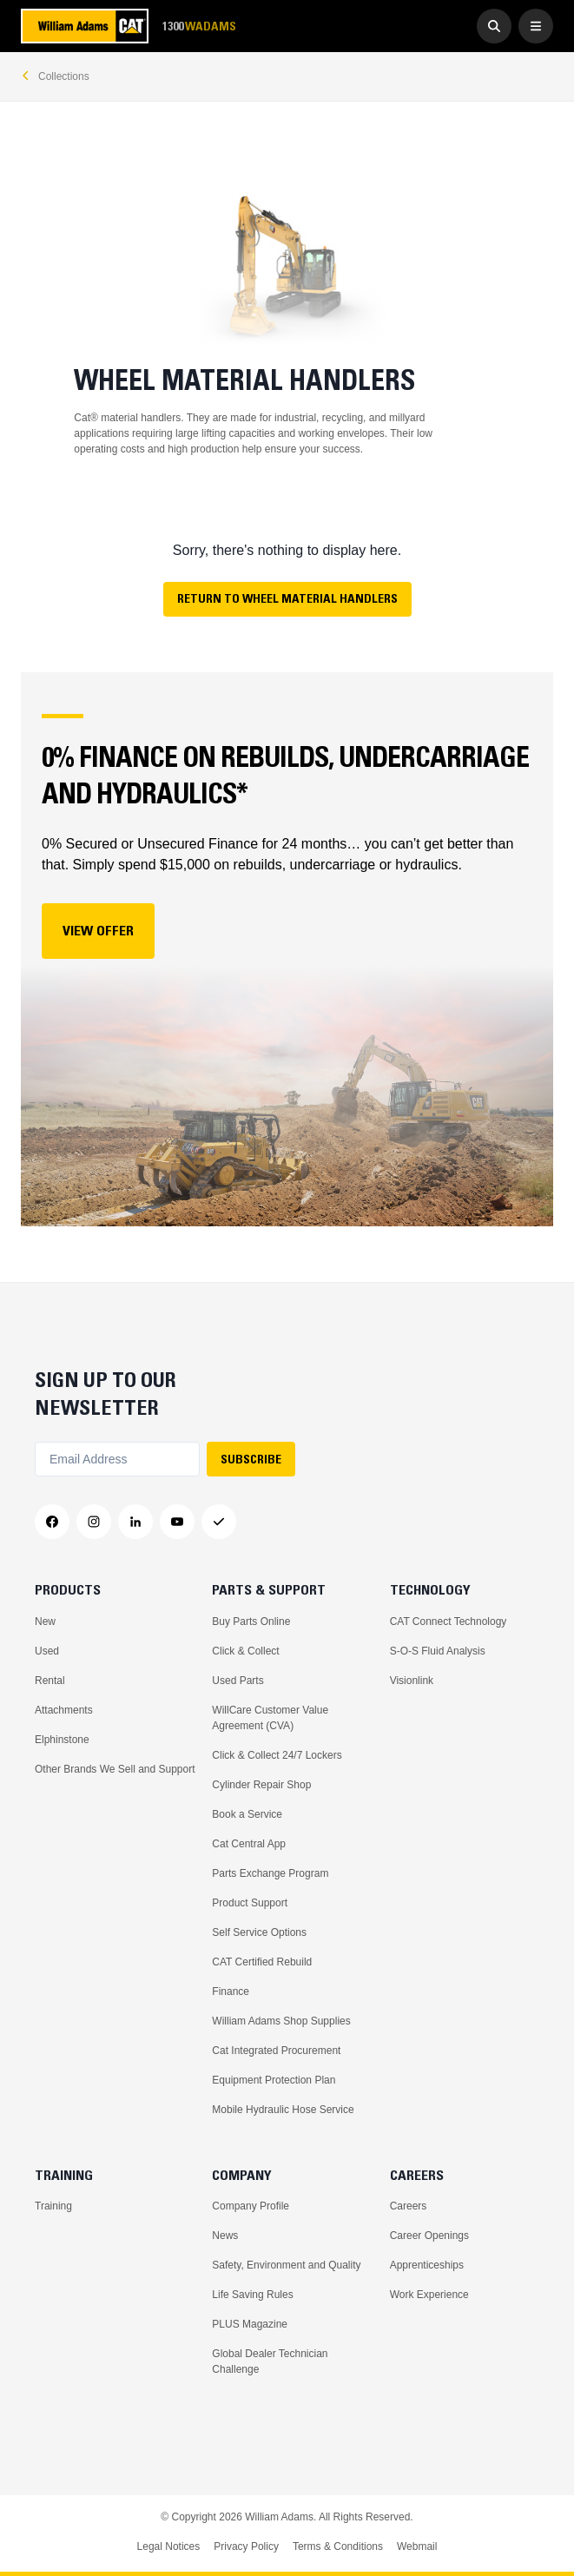 This screenshot has height=2576, width=574. I want to click on Return to Wheel Material Handlers, so click(287, 598).